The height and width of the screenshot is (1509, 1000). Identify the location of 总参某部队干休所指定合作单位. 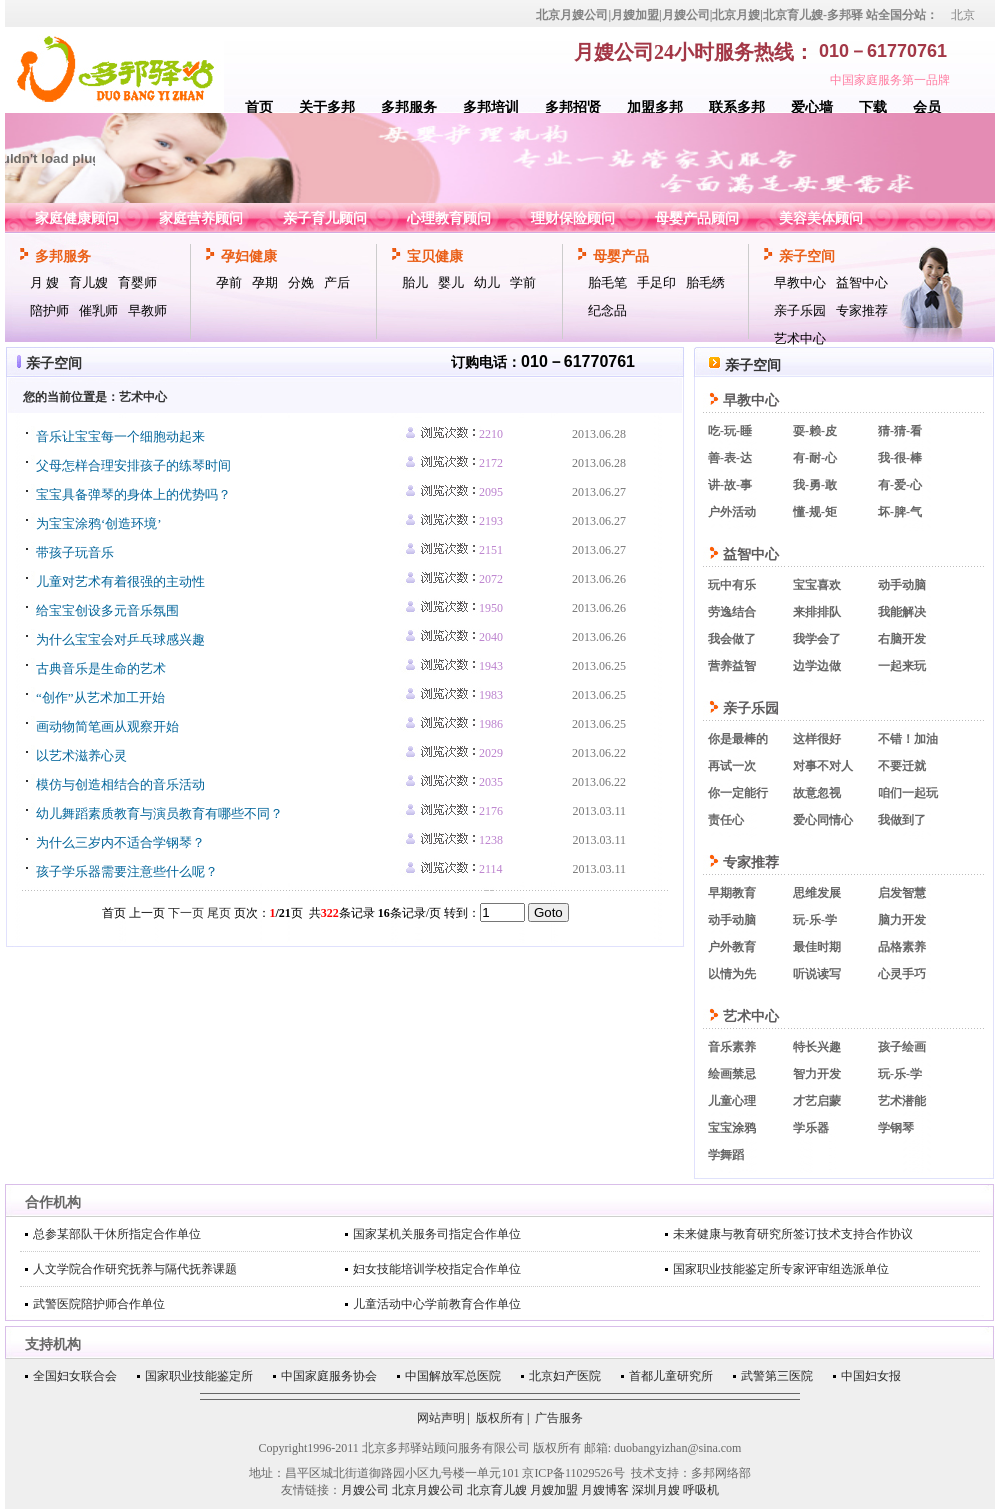
(117, 1234).